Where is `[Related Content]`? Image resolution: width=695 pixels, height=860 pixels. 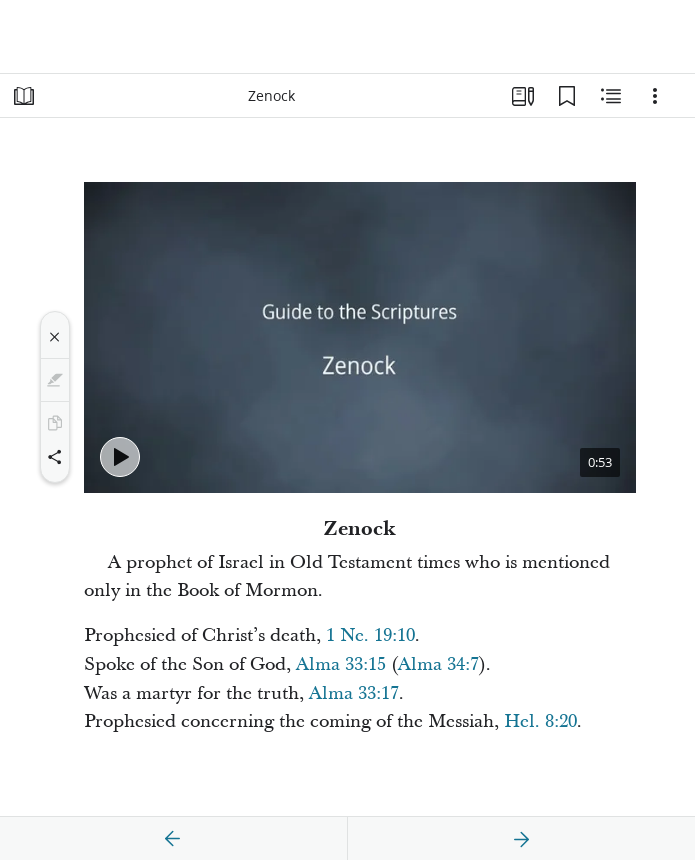 [Related Content] is located at coordinates (611, 96).